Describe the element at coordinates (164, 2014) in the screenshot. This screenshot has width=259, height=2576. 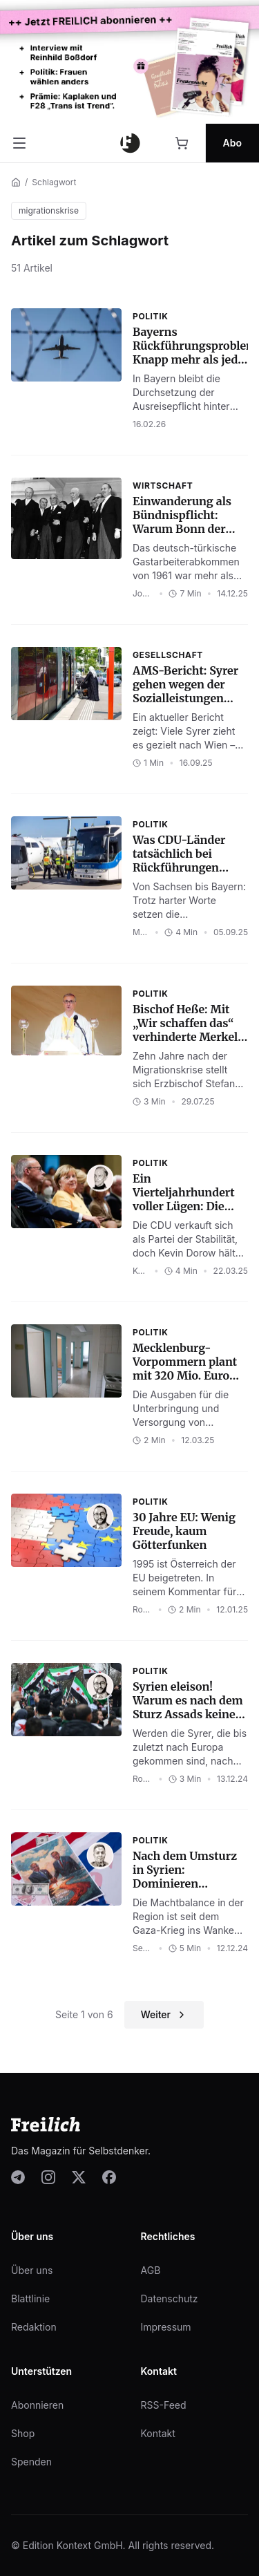
I see `Weiter [Nächste Seite]` at that location.